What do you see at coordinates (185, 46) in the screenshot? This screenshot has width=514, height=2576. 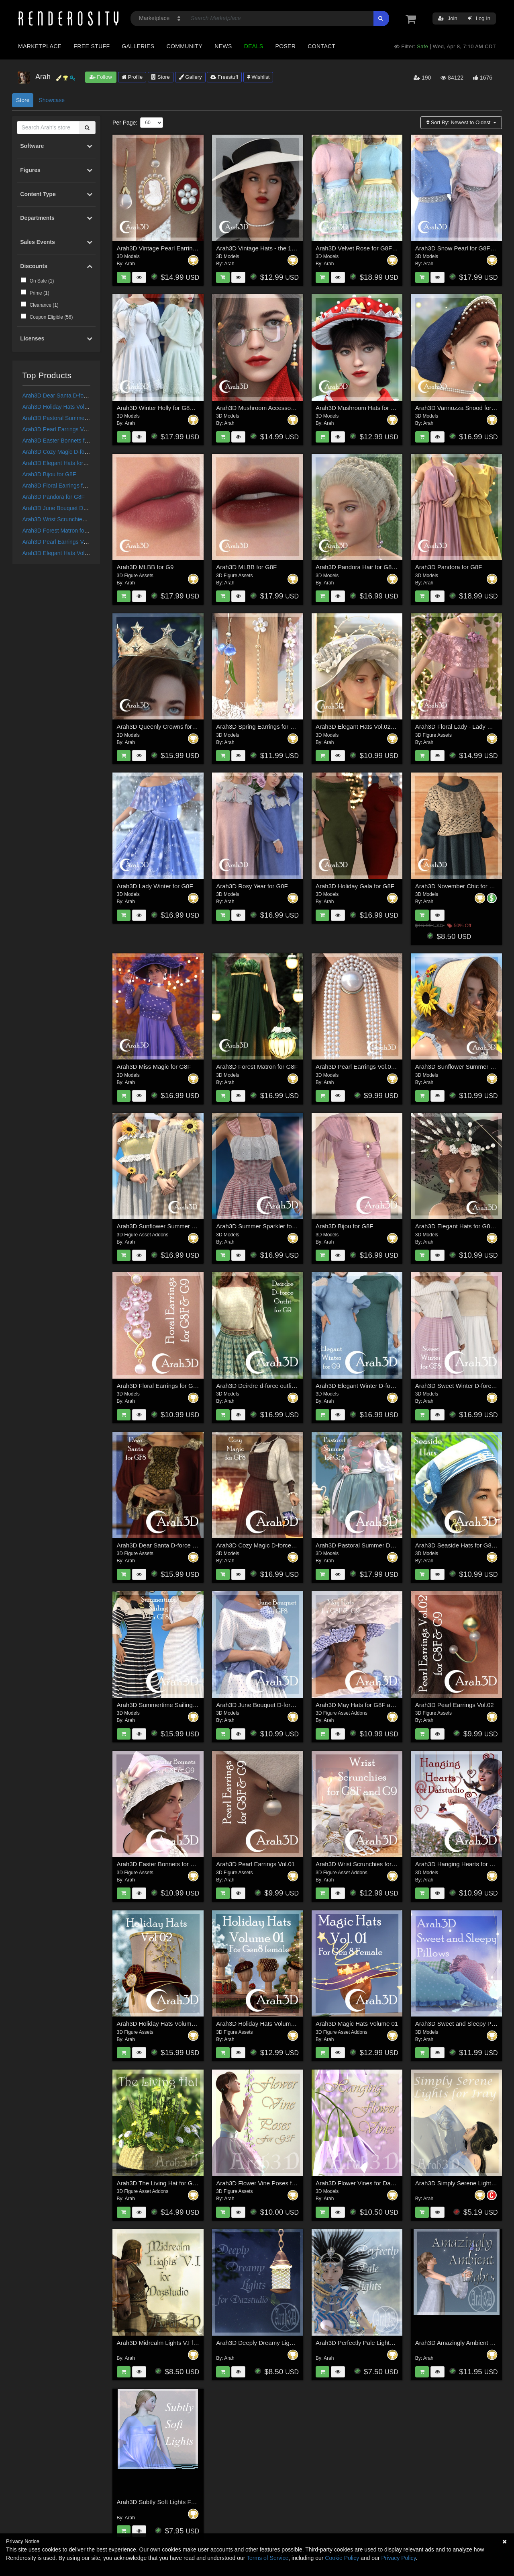 I see `Community` at bounding box center [185, 46].